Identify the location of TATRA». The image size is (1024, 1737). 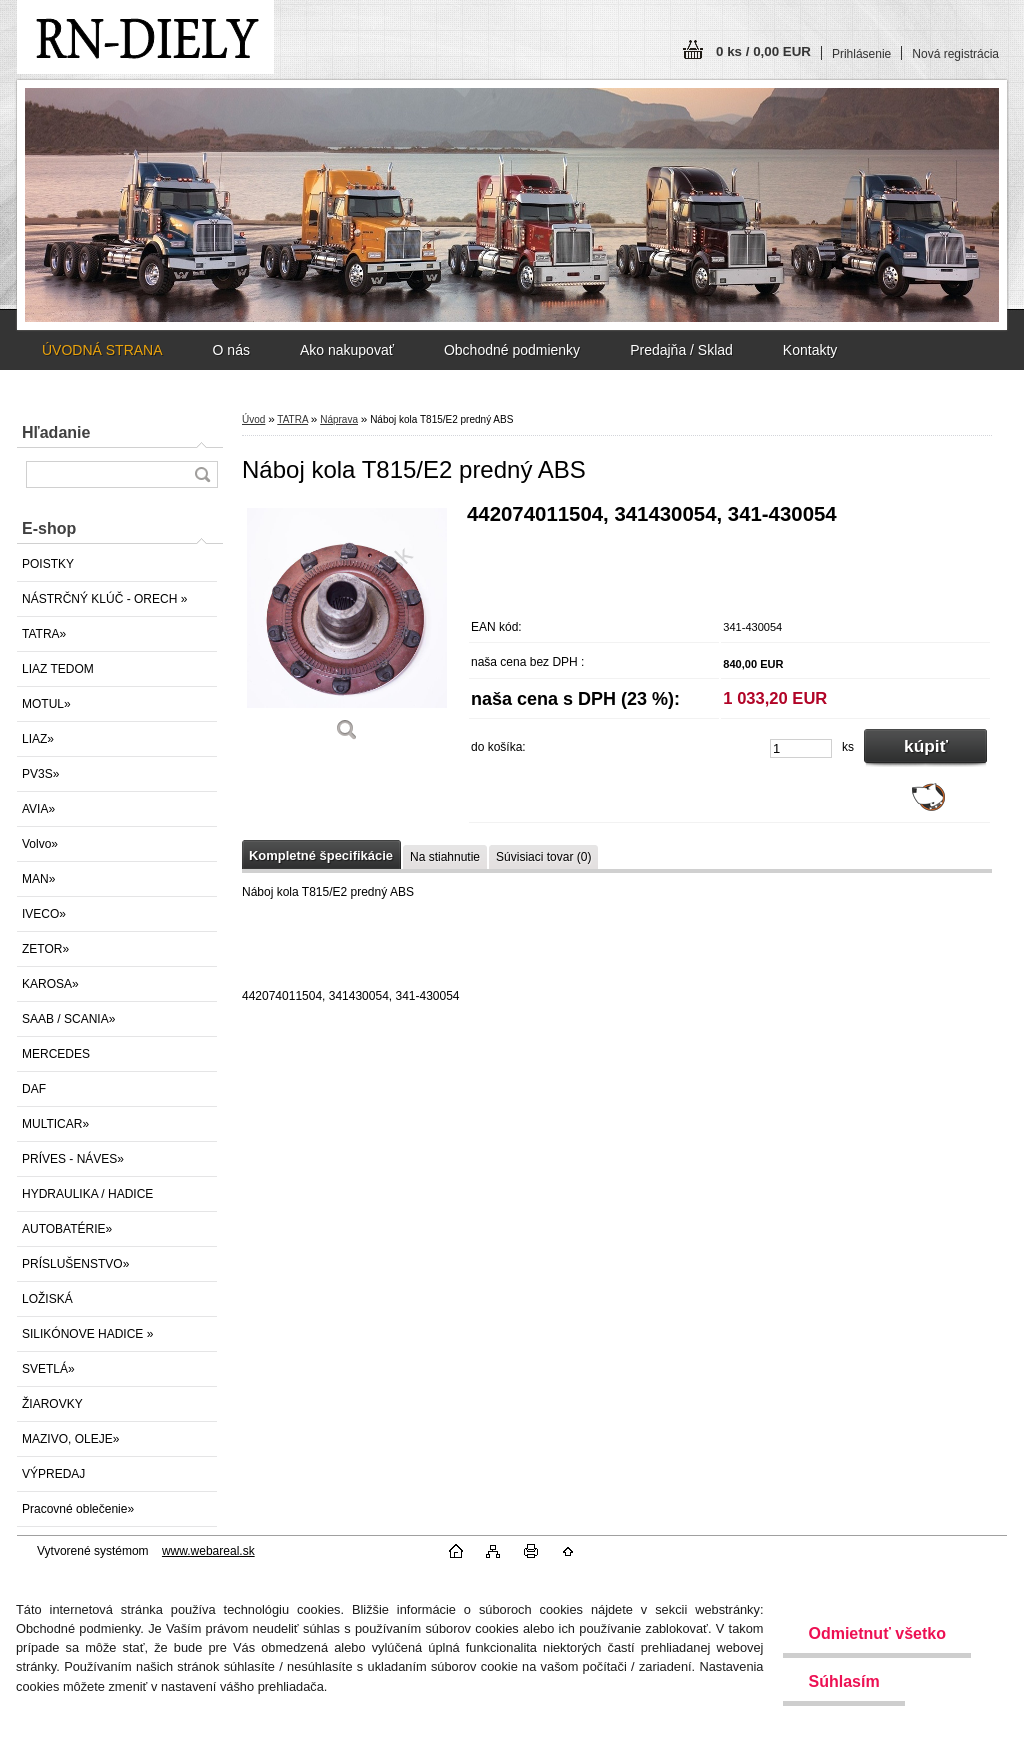
(44, 634).